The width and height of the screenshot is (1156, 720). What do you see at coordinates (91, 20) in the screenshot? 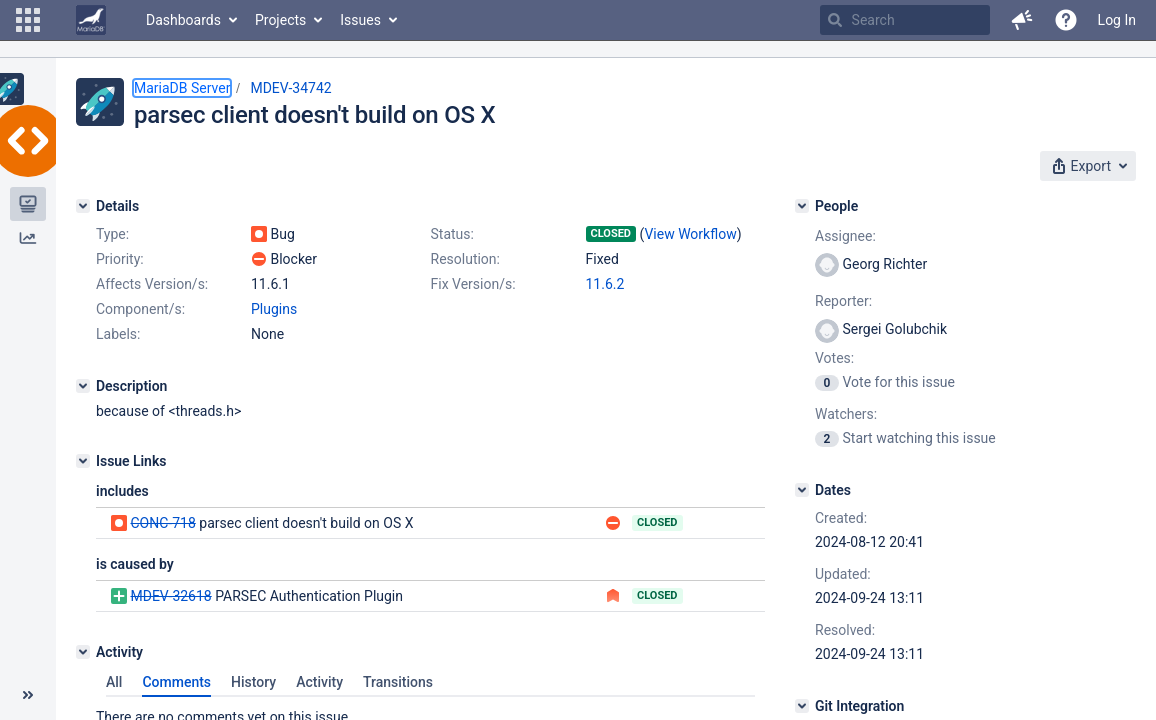
I see `[Go to home page]` at bounding box center [91, 20].